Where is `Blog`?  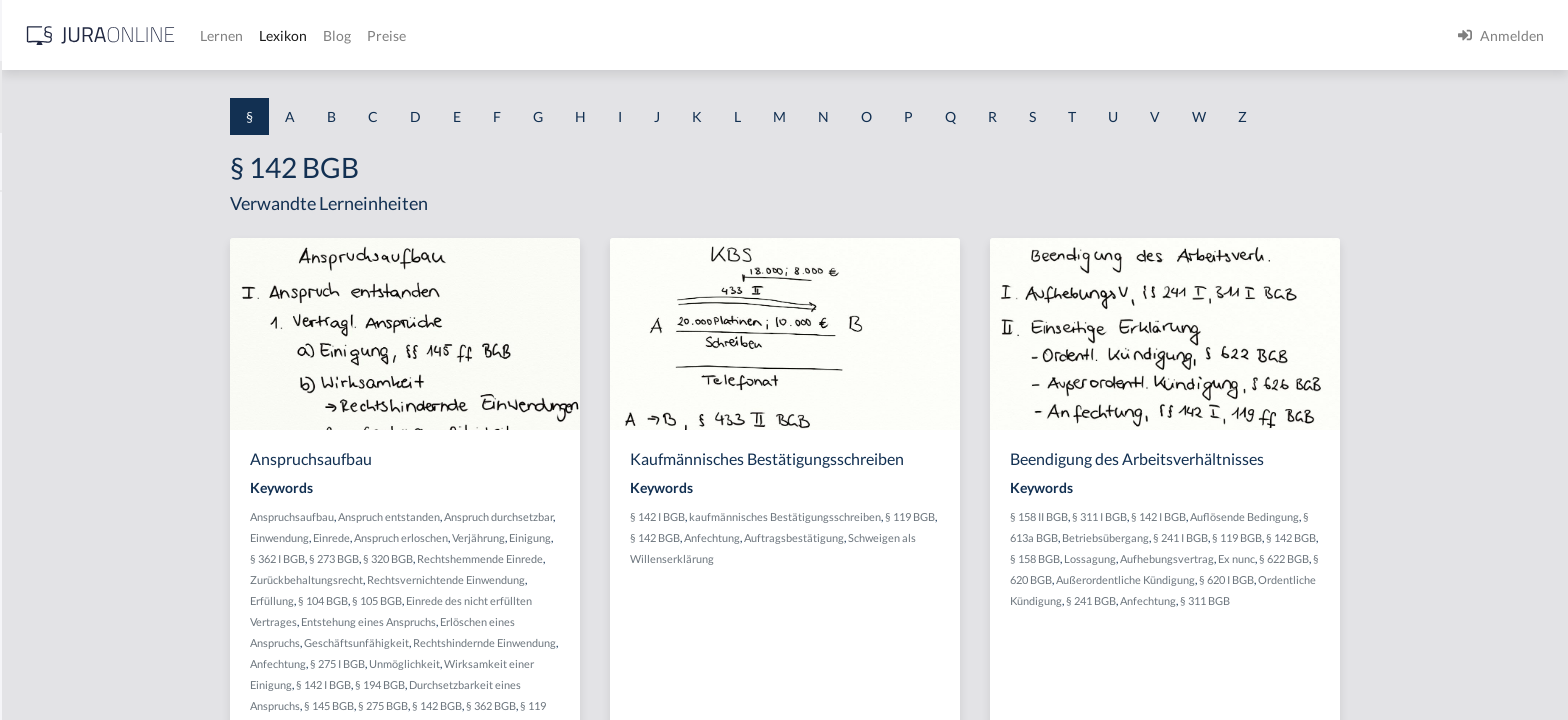
Blog is located at coordinates (655, 35).